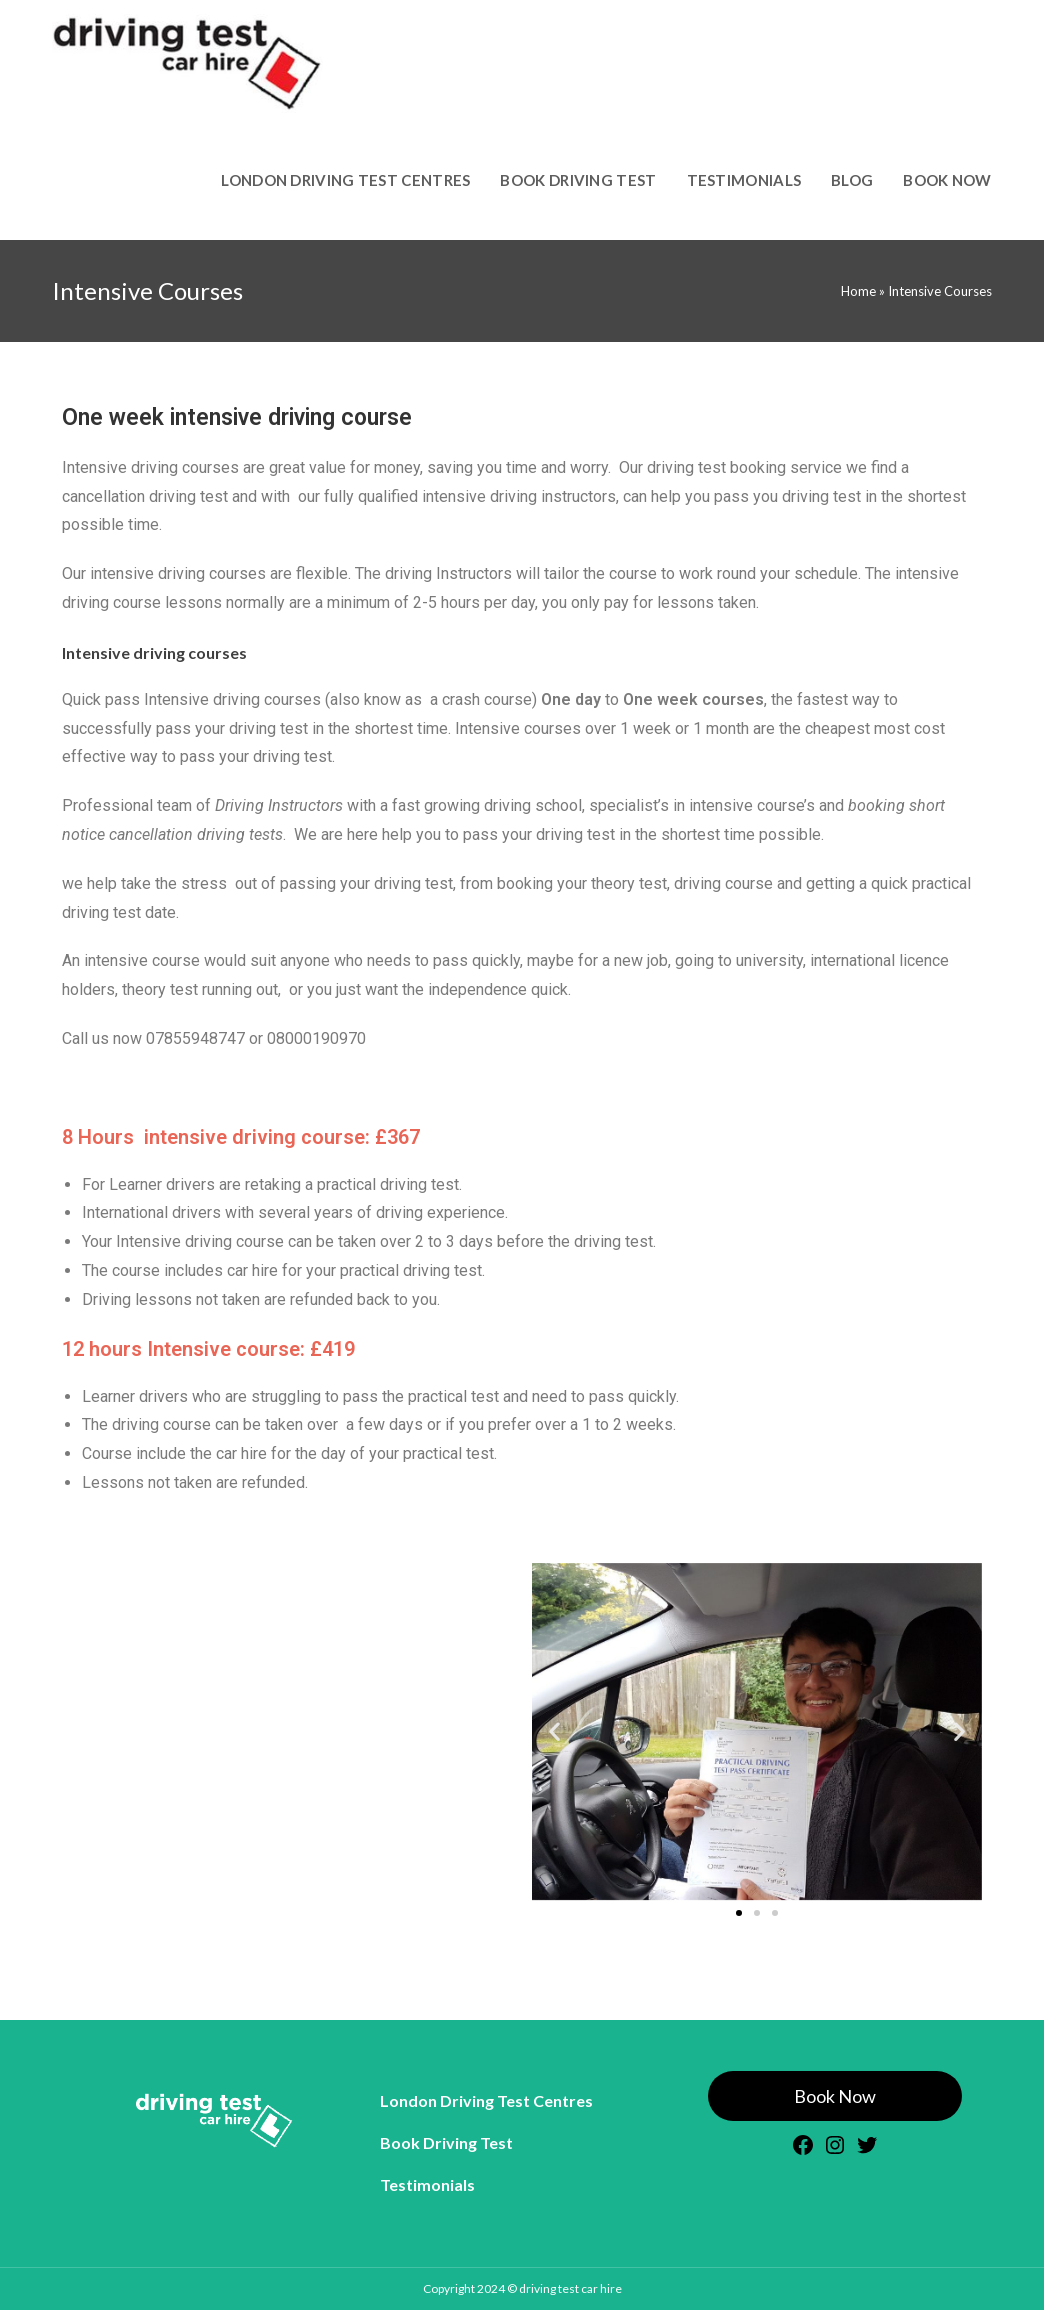 The width and height of the screenshot is (1044, 2310). What do you see at coordinates (486, 2100) in the screenshot?
I see `London Driving Test Centres` at bounding box center [486, 2100].